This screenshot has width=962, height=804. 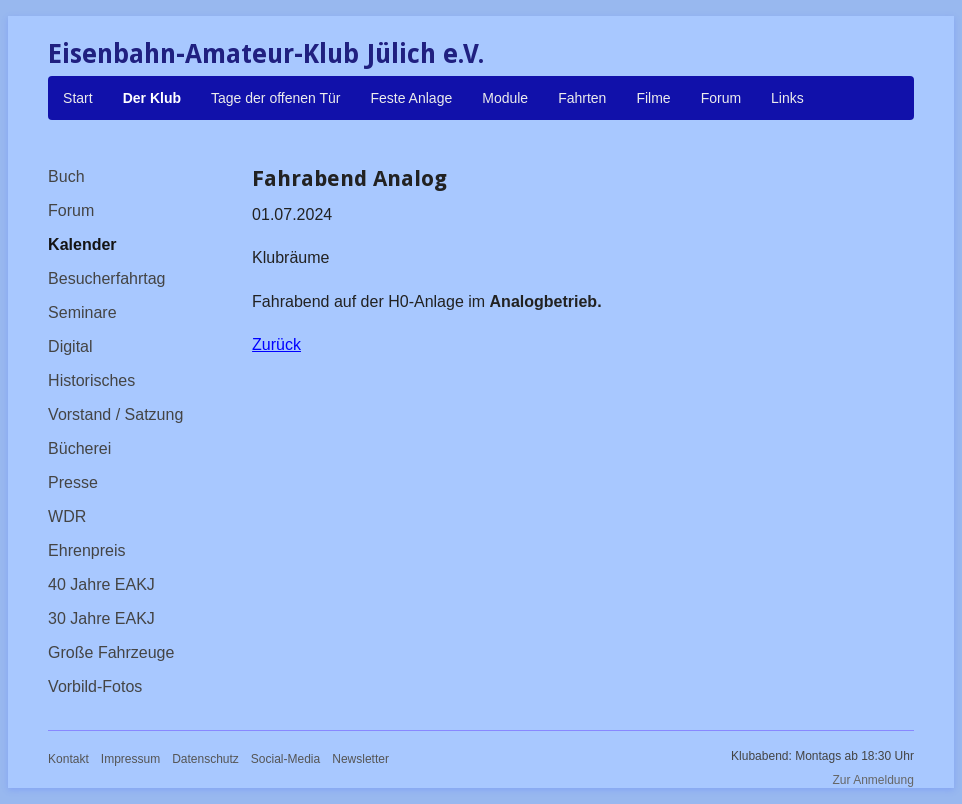 I want to click on Kontakt, so click(x=68, y=759).